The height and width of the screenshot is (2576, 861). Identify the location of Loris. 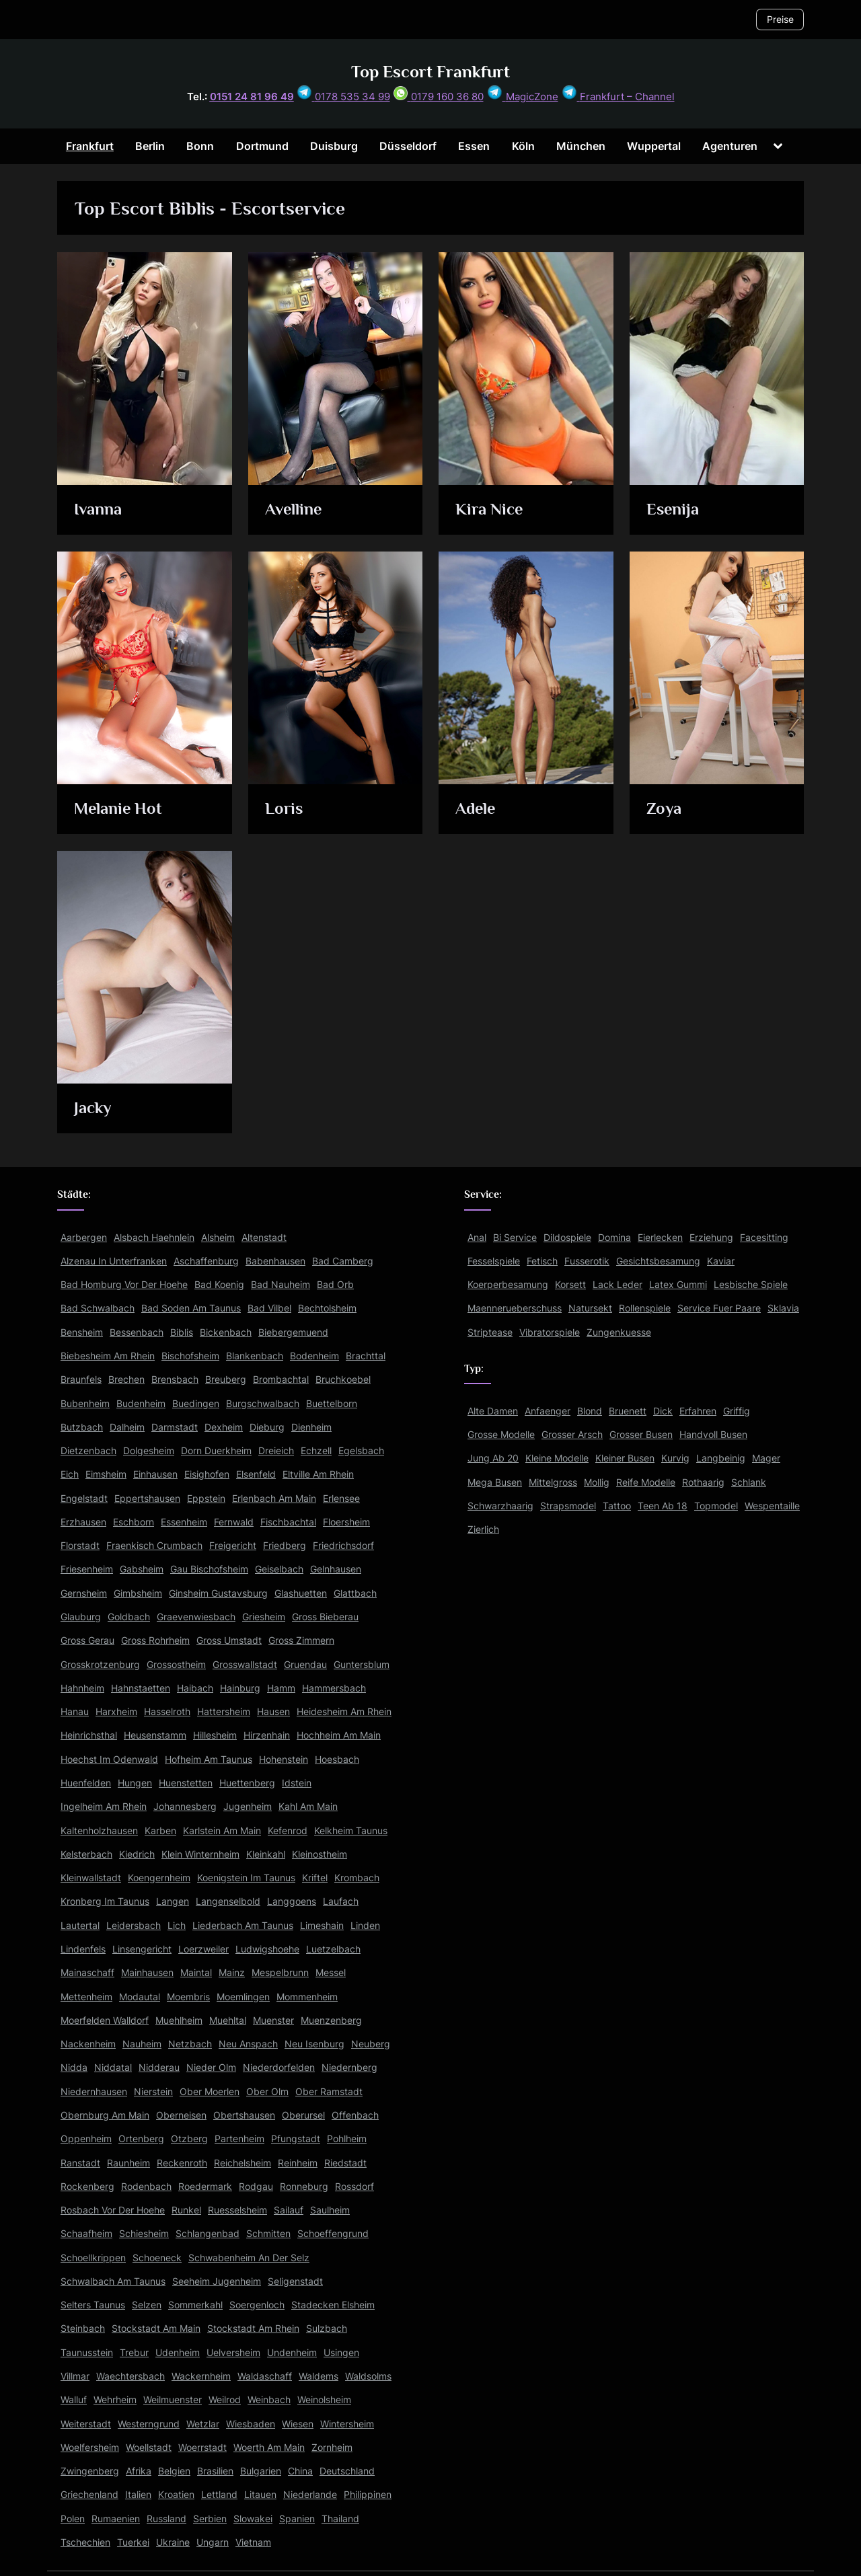
(284, 809).